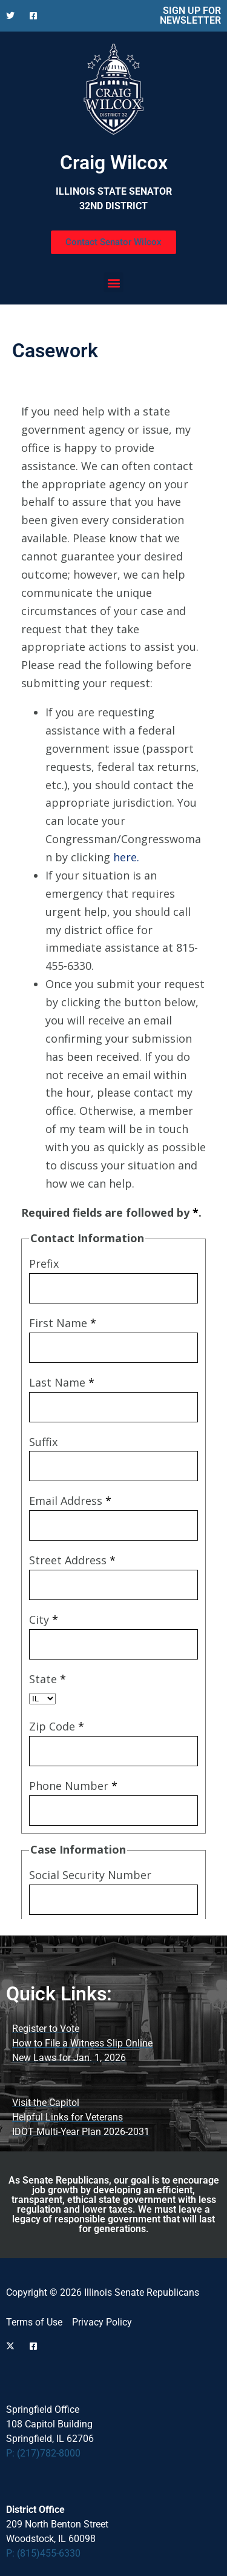  What do you see at coordinates (43, 2553) in the screenshot?
I see `P: (815)455-6330` at bounding box center [43, 2553].